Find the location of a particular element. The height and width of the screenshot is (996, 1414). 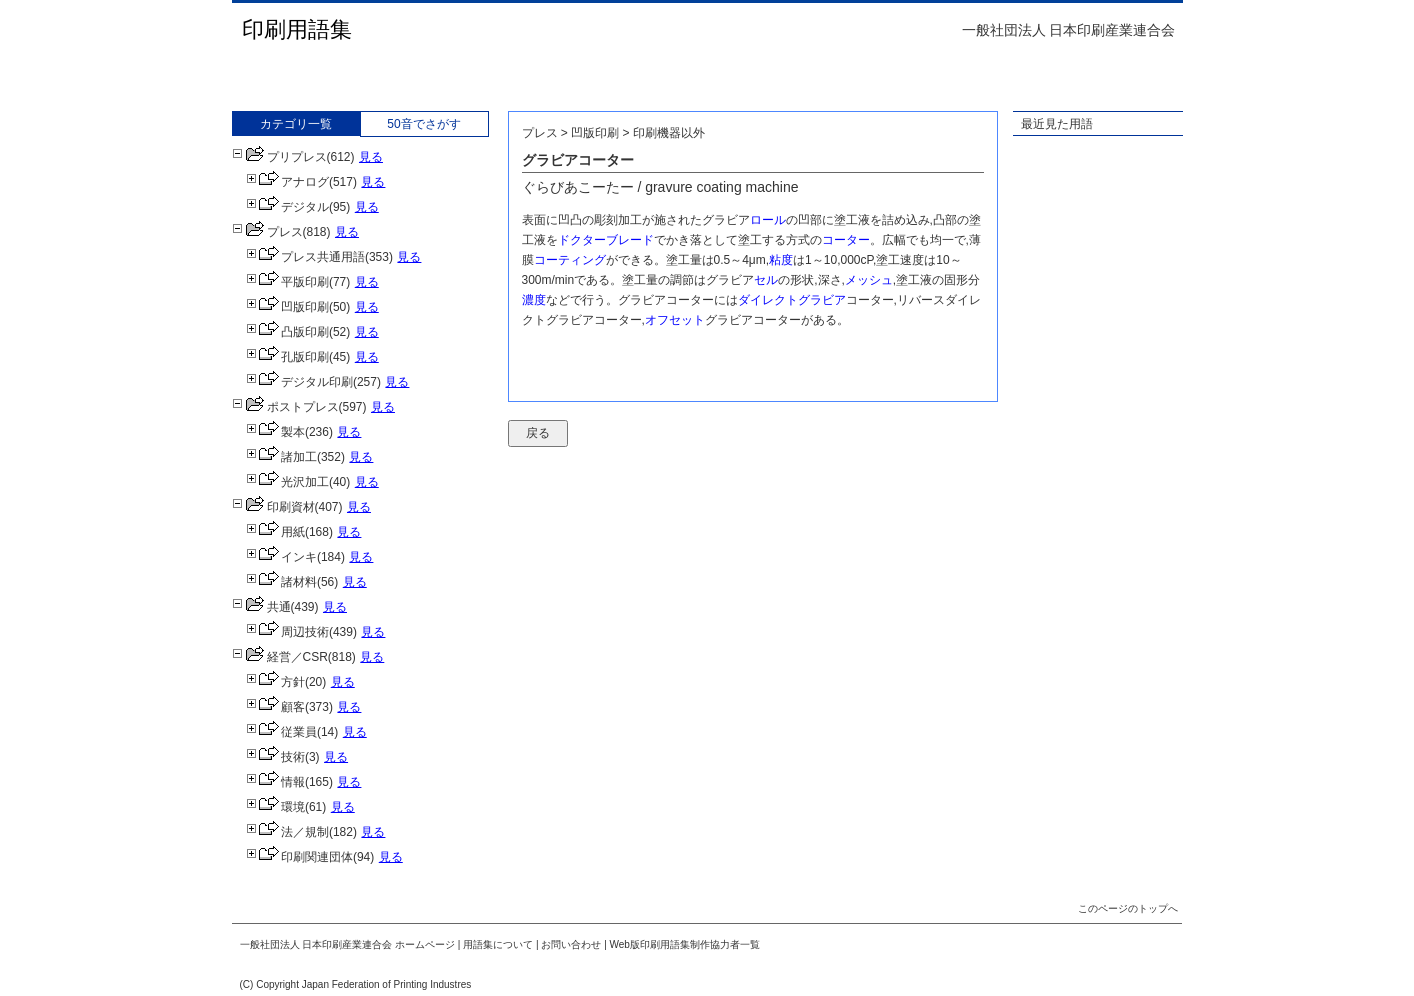

ドクターブレード is located at coordinates (606, 240).